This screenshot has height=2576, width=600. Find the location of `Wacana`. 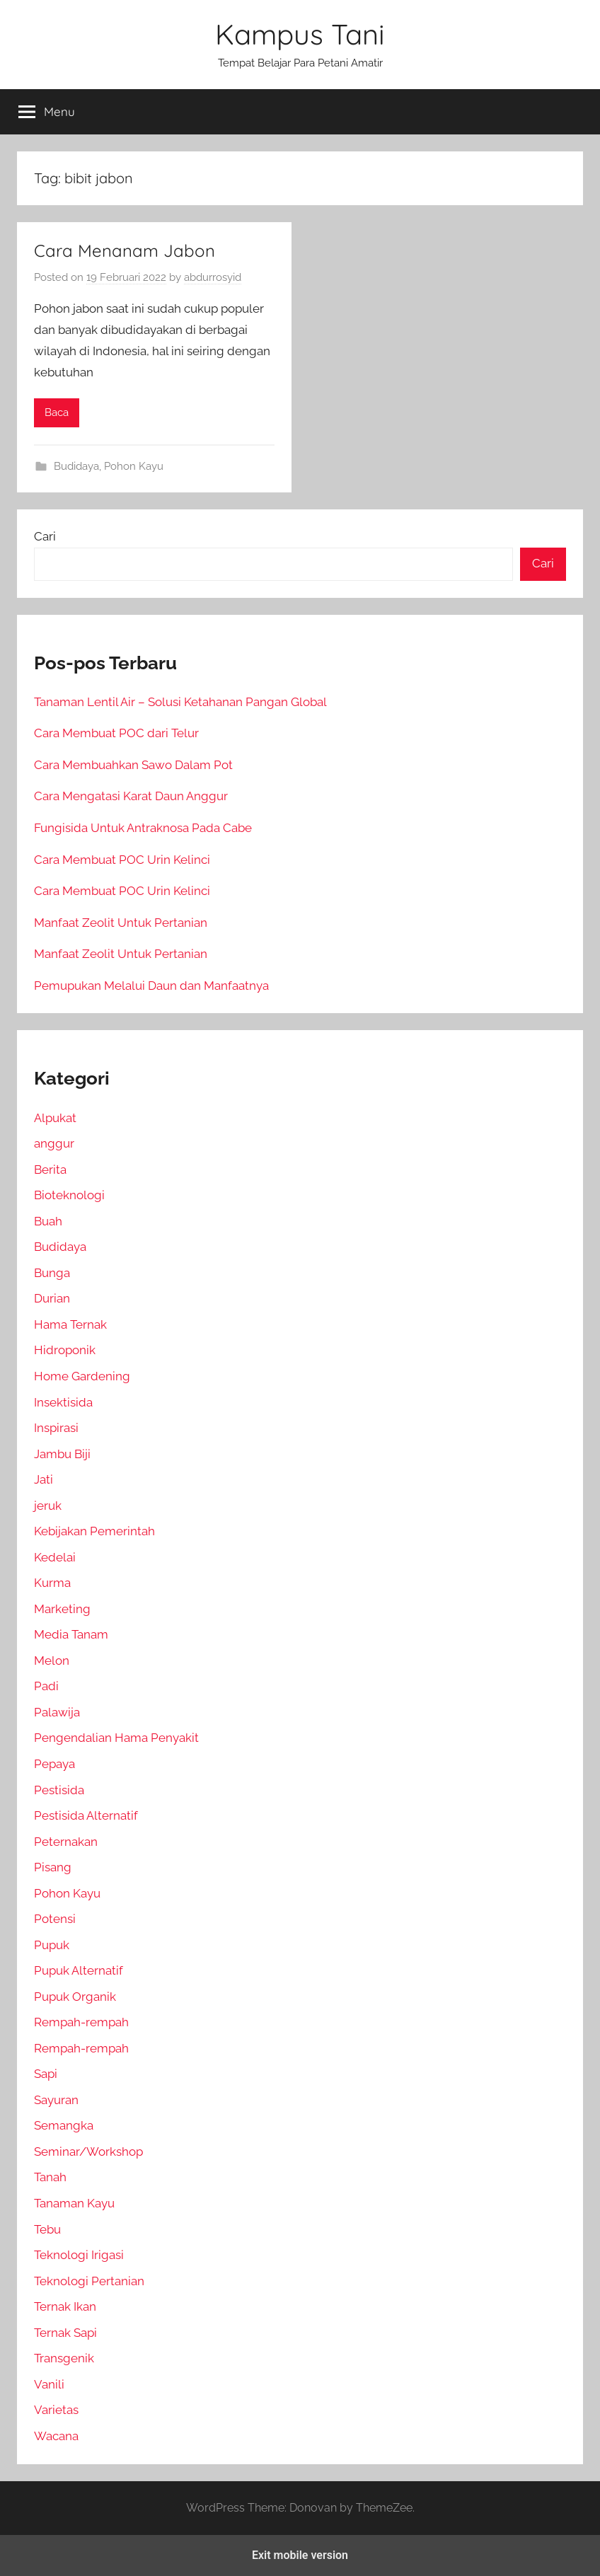

Wacana is located at coordinates (56, 2436).